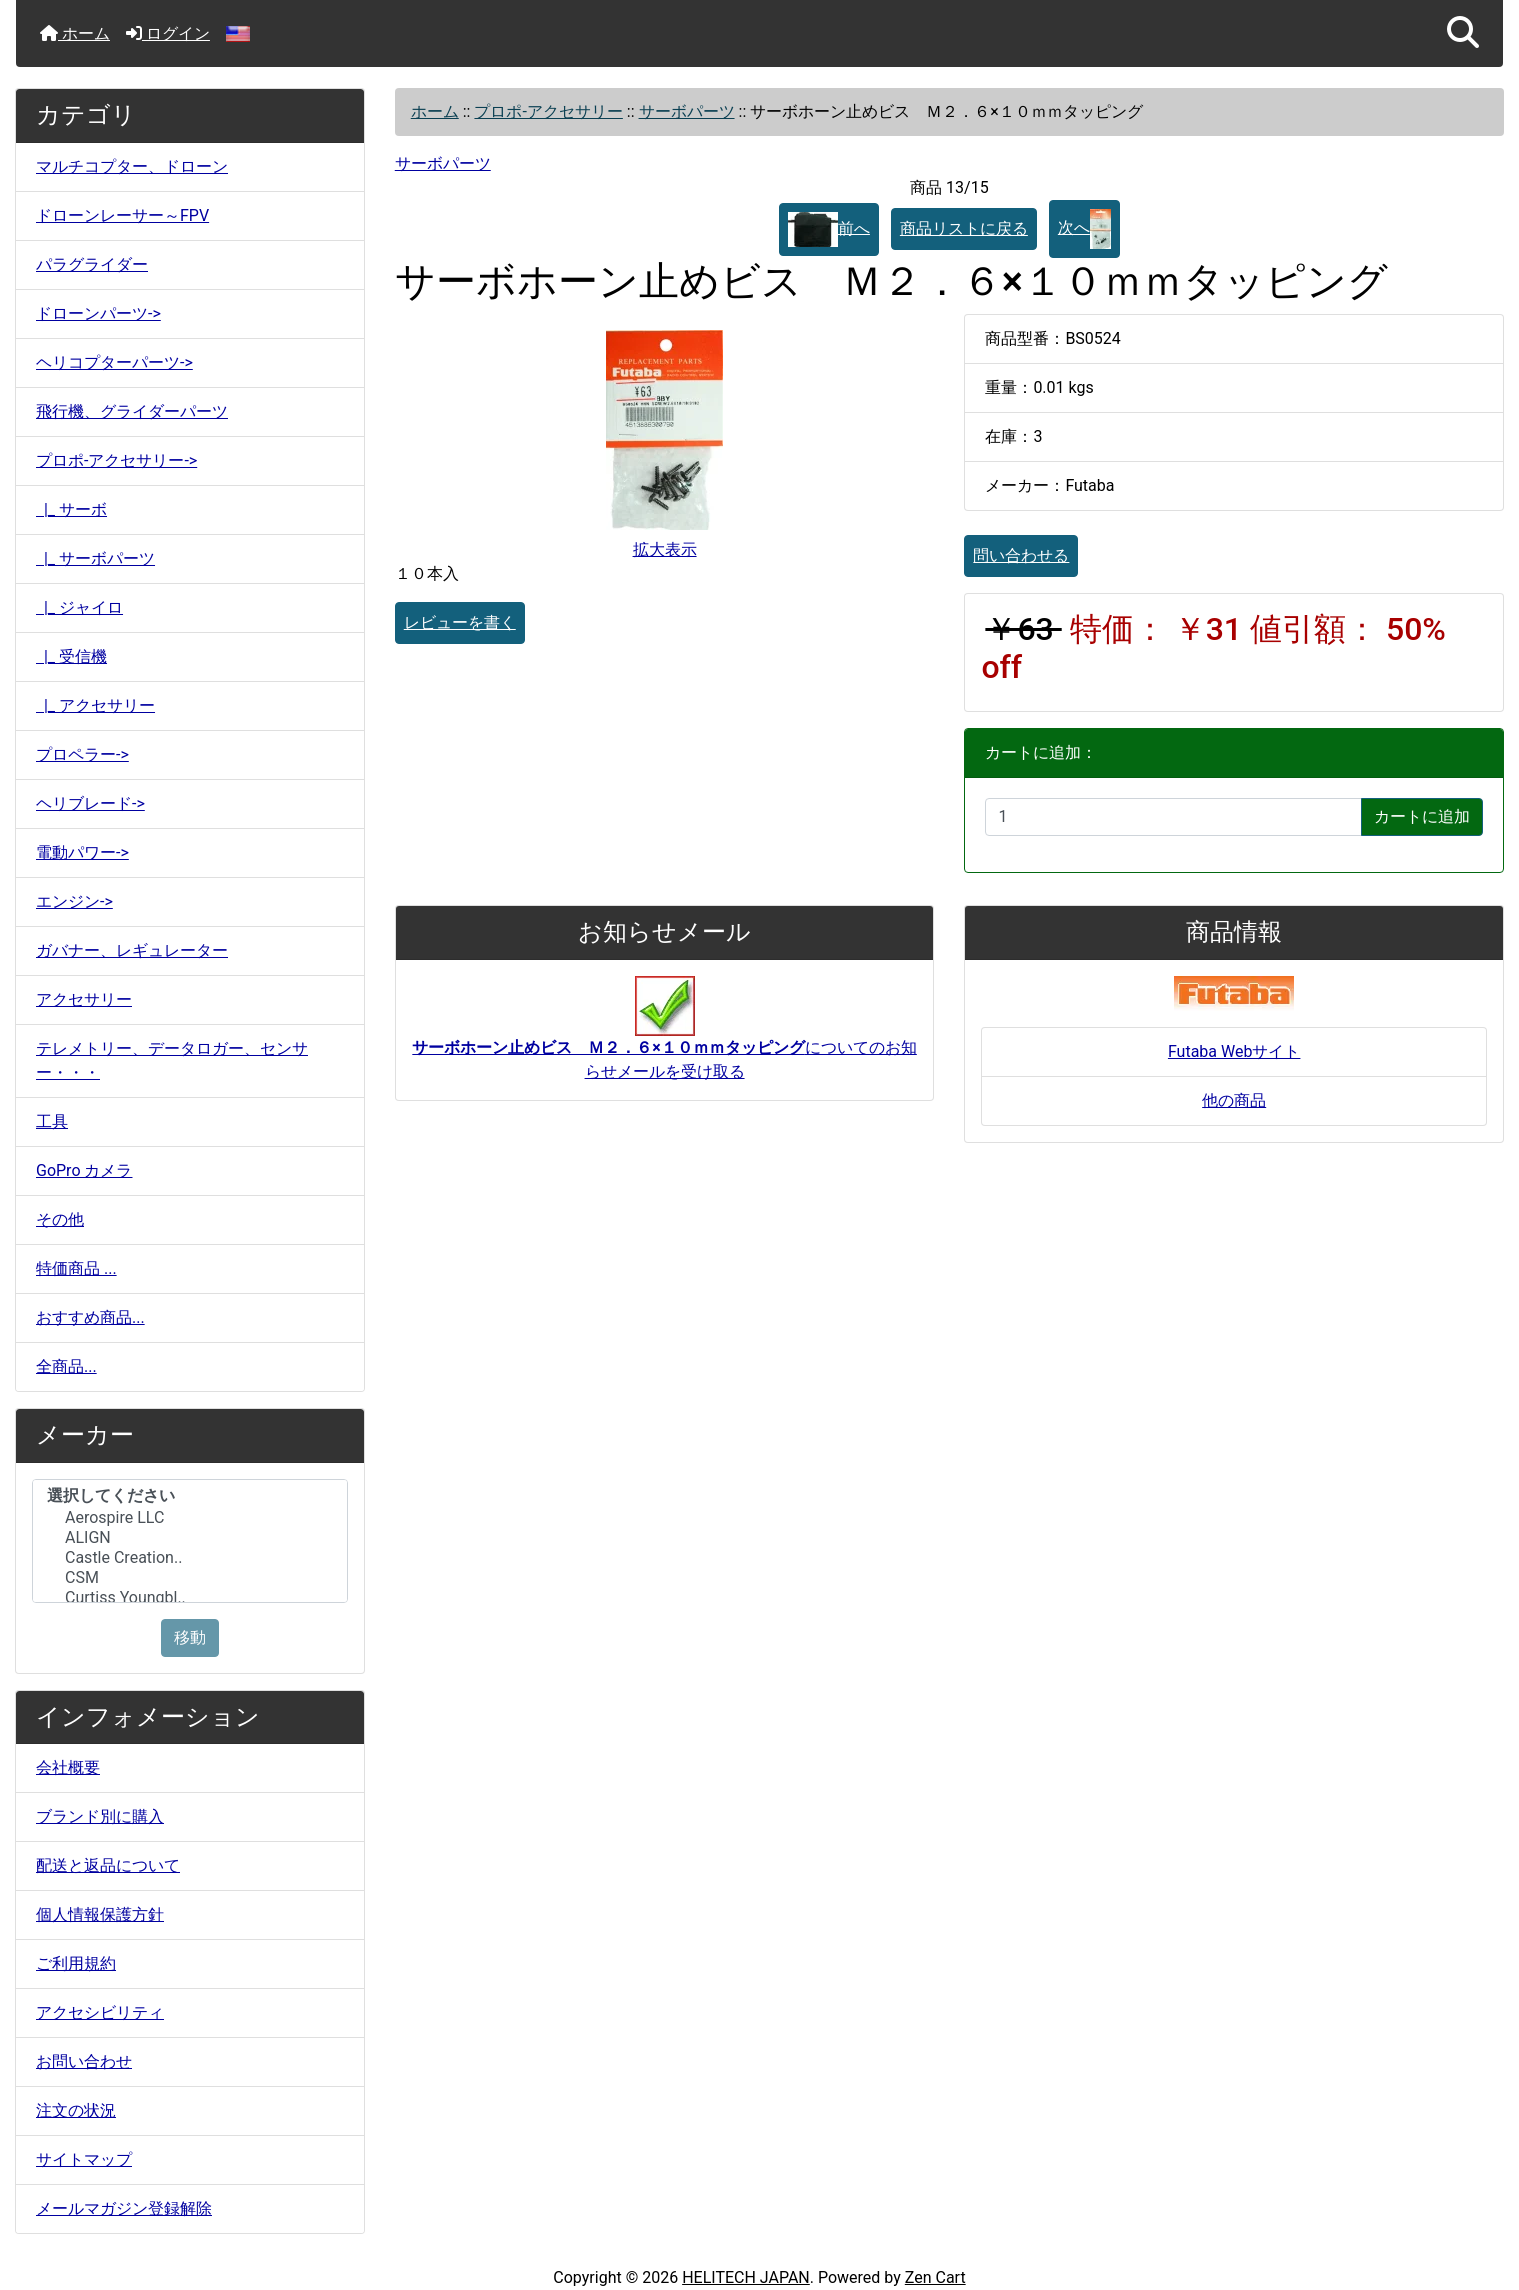  What do you see at coordinates (74, 901) in the screenshot?
I see `エンジン->` at bounding box center [74, 901].